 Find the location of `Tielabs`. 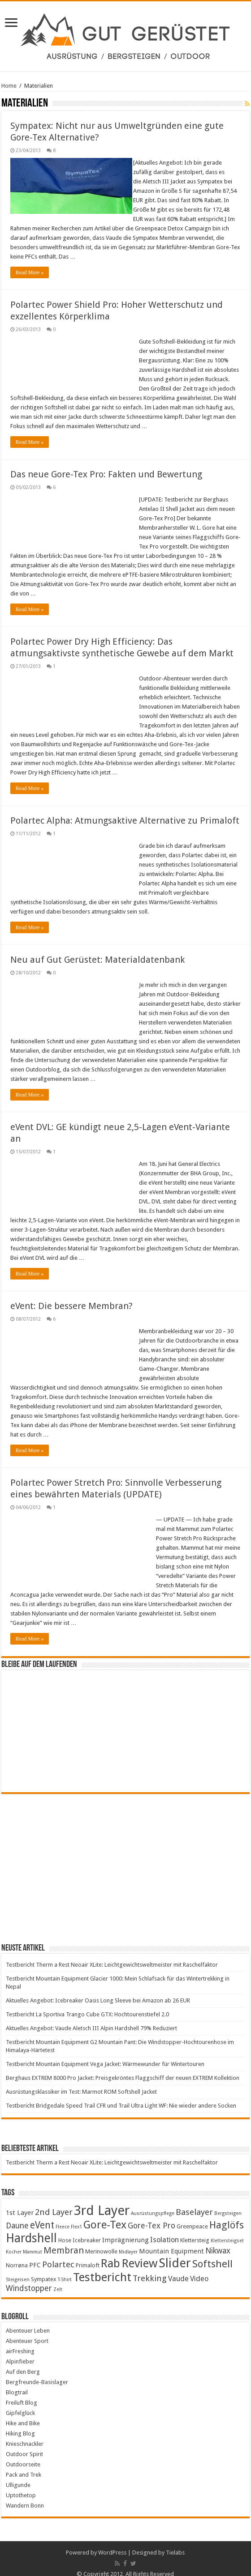

Tielabs is located at coordinates (175, 2543).